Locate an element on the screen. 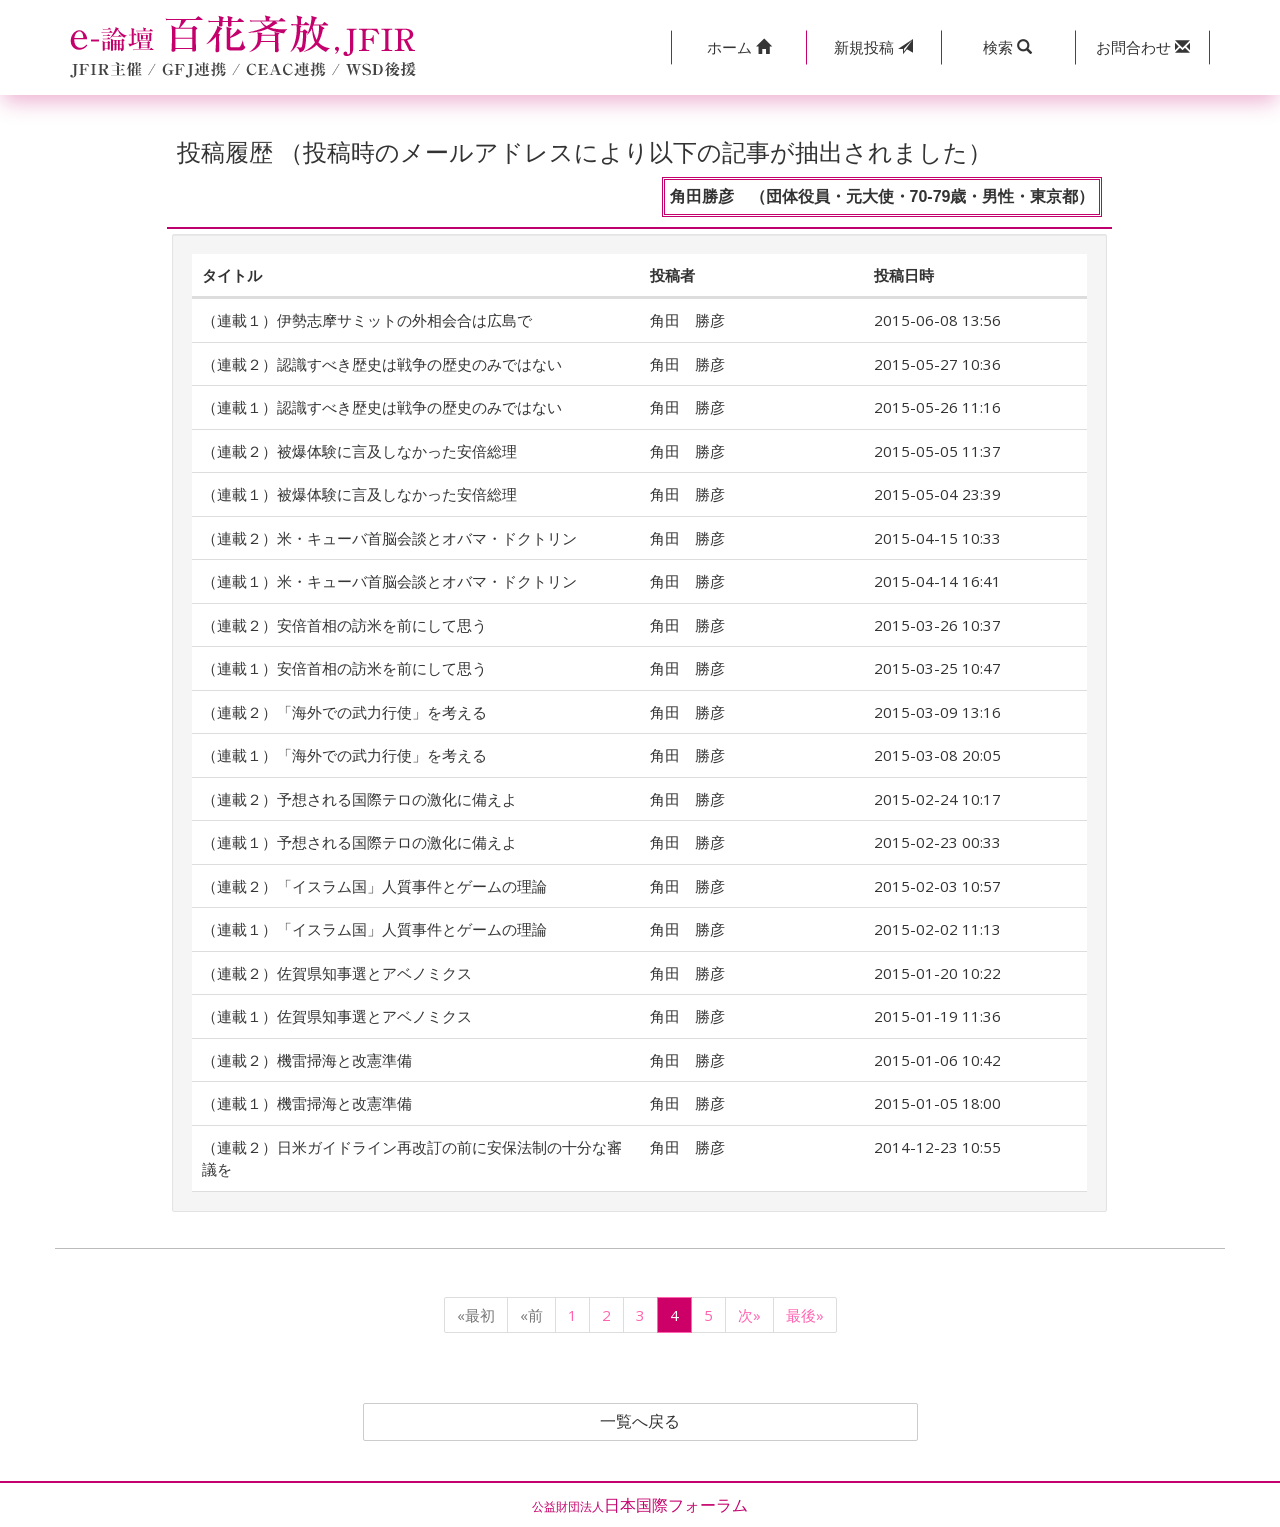 This screenshot has height=1527, width=1280. （連載２）認識すべき歴史は戦争の歴史のみではない is located at coordinates (382, 364).